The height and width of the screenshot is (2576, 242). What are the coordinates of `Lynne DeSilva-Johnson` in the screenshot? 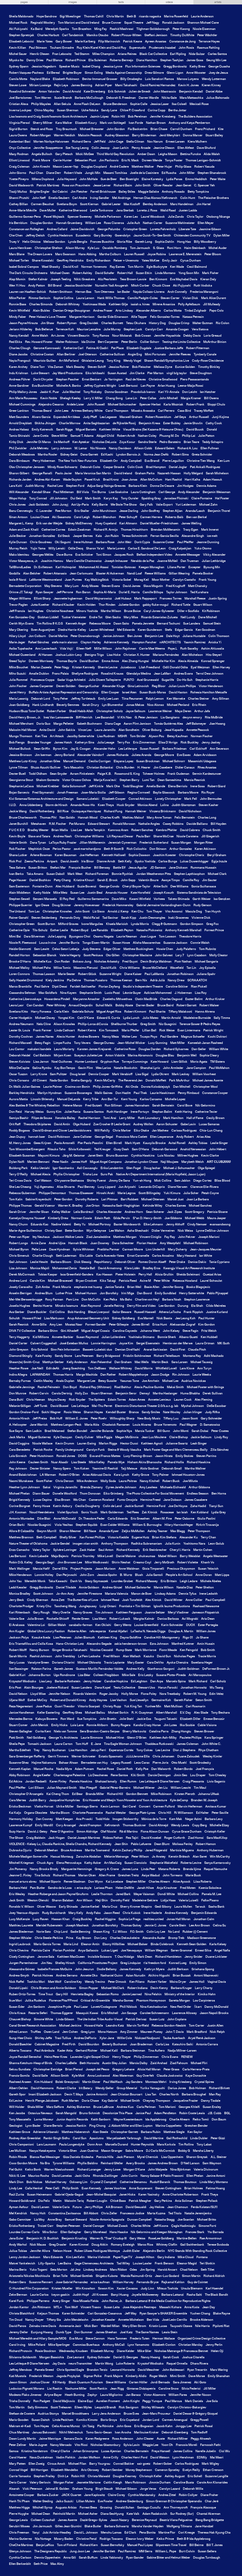 It's located at (212, 1230).